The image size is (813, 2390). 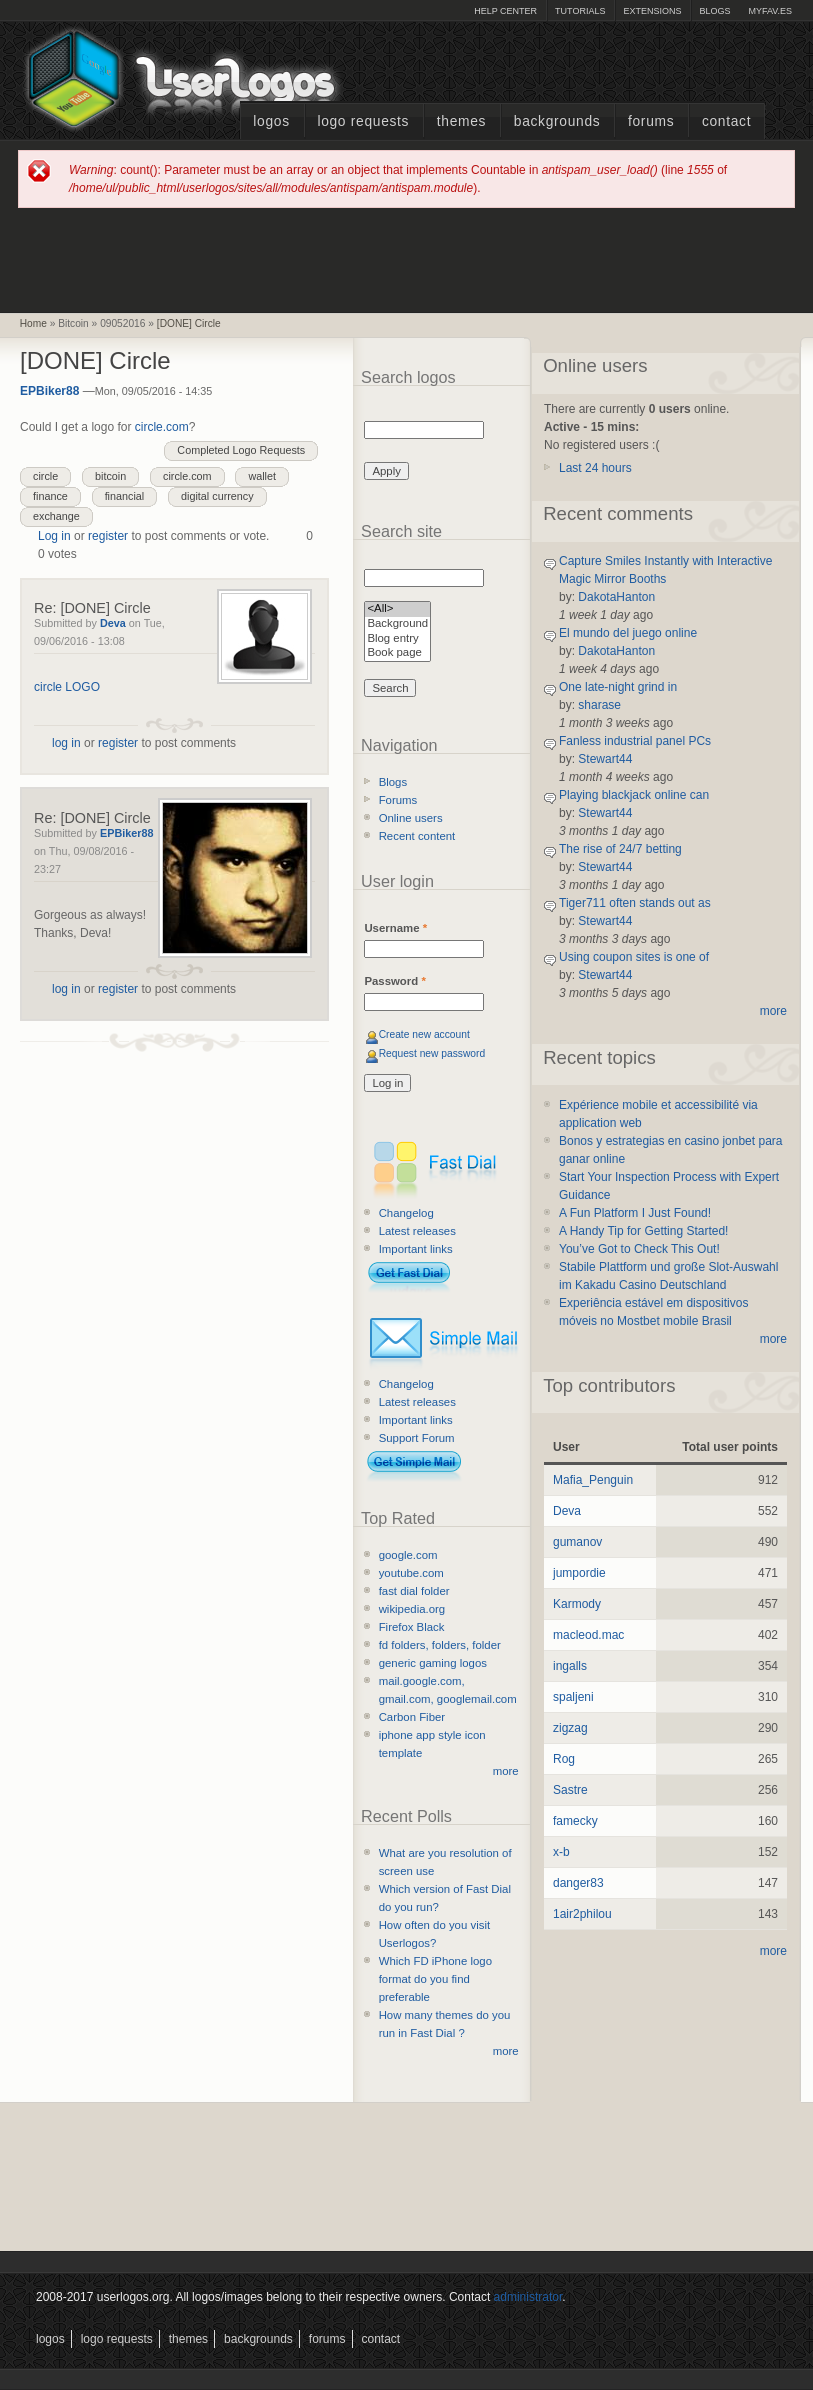 What do you see at coordinates (417, 1231) in the screenshot?
I see `Latest releases` at bounding box center [417, 1231].